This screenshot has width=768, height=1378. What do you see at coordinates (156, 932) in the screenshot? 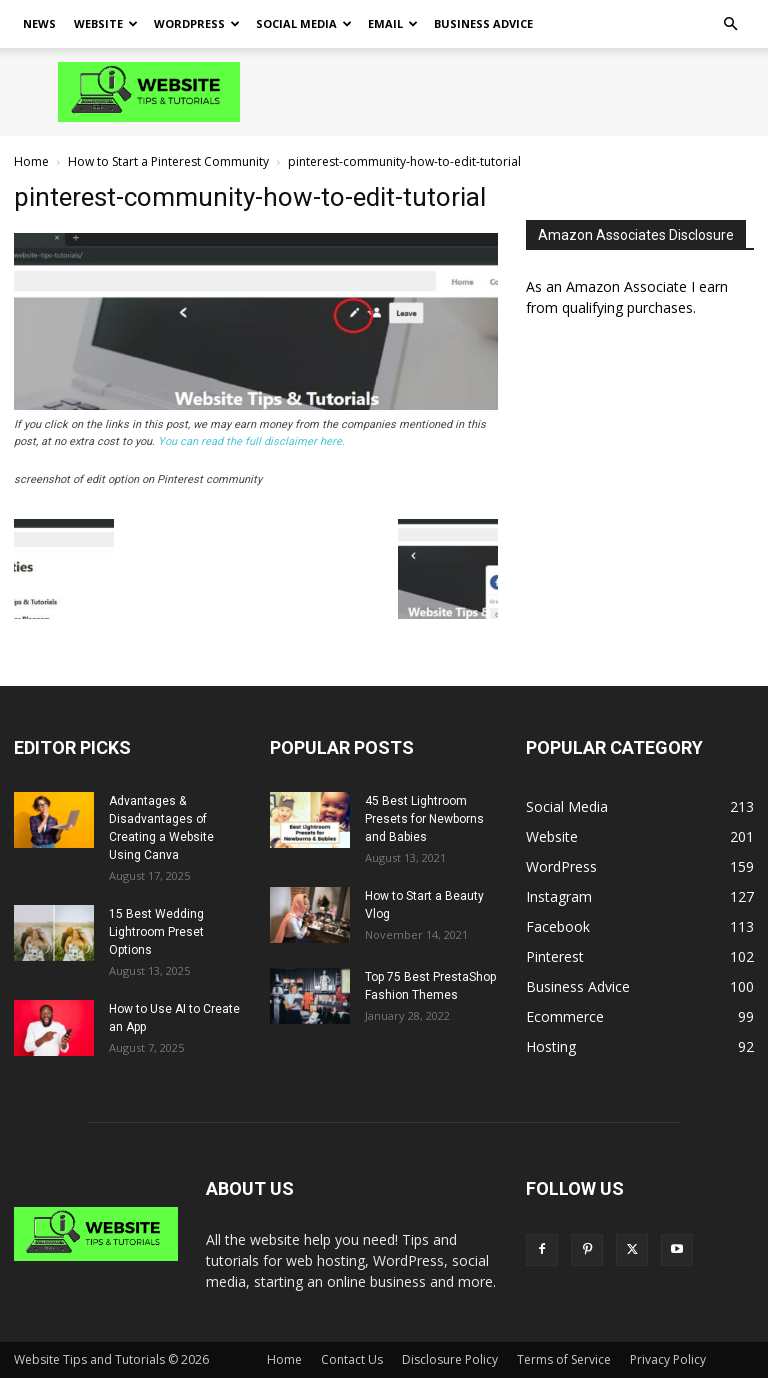
I see `15 Best Wedding Lightroom Preset Options` at bounding box center [156, 932].